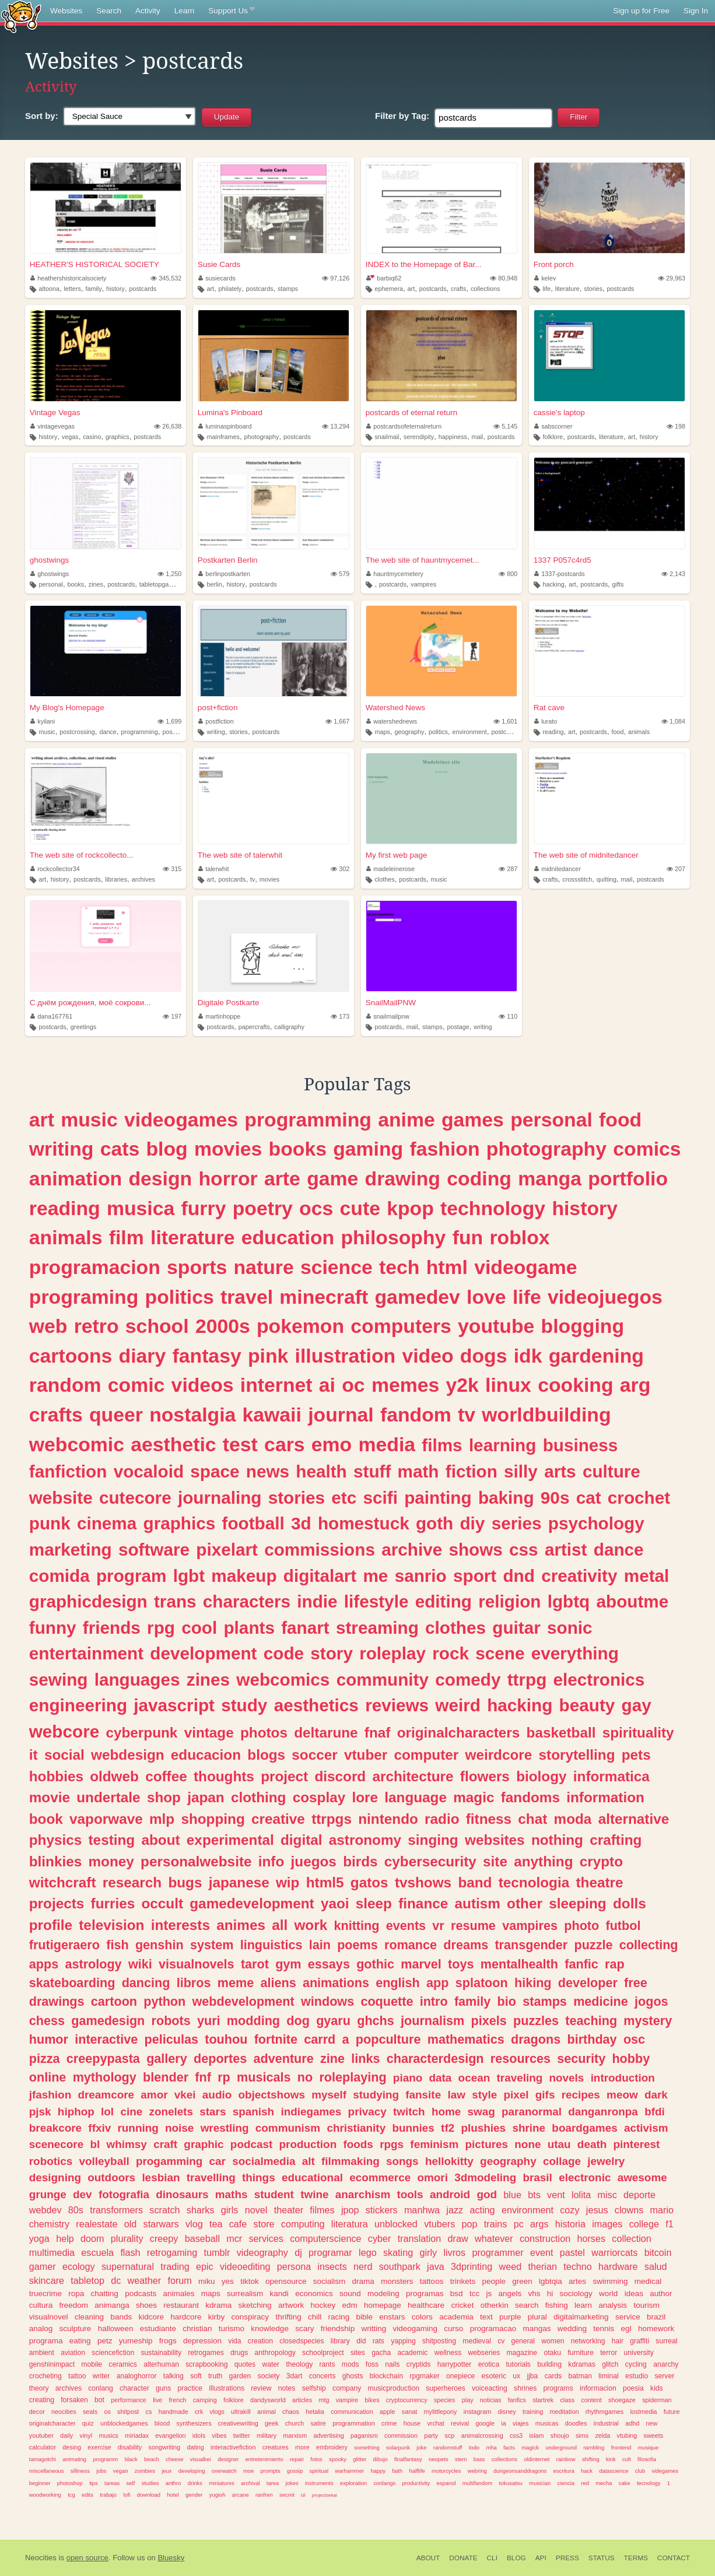  What do you see at coordinates (631, 2058) in the screenshot?
I see `hobby` at bounding box center [631, 2058].